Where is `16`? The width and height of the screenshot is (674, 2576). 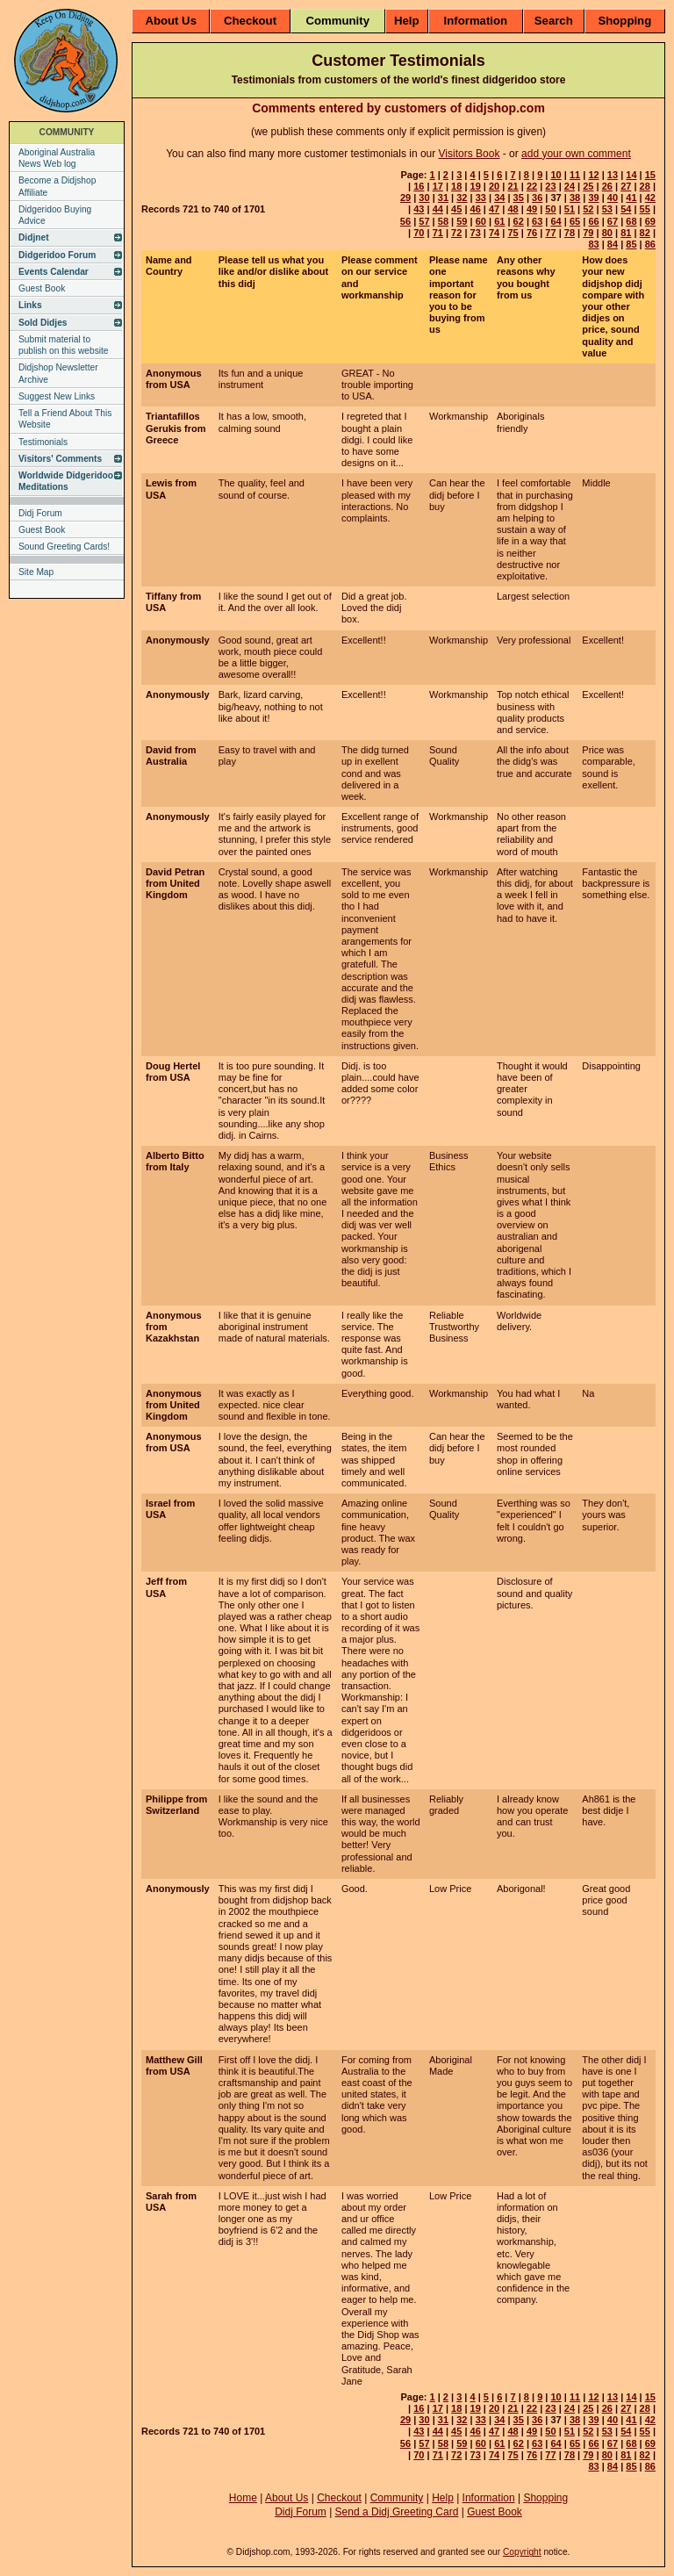 16 is located at coordinates (418, 186).